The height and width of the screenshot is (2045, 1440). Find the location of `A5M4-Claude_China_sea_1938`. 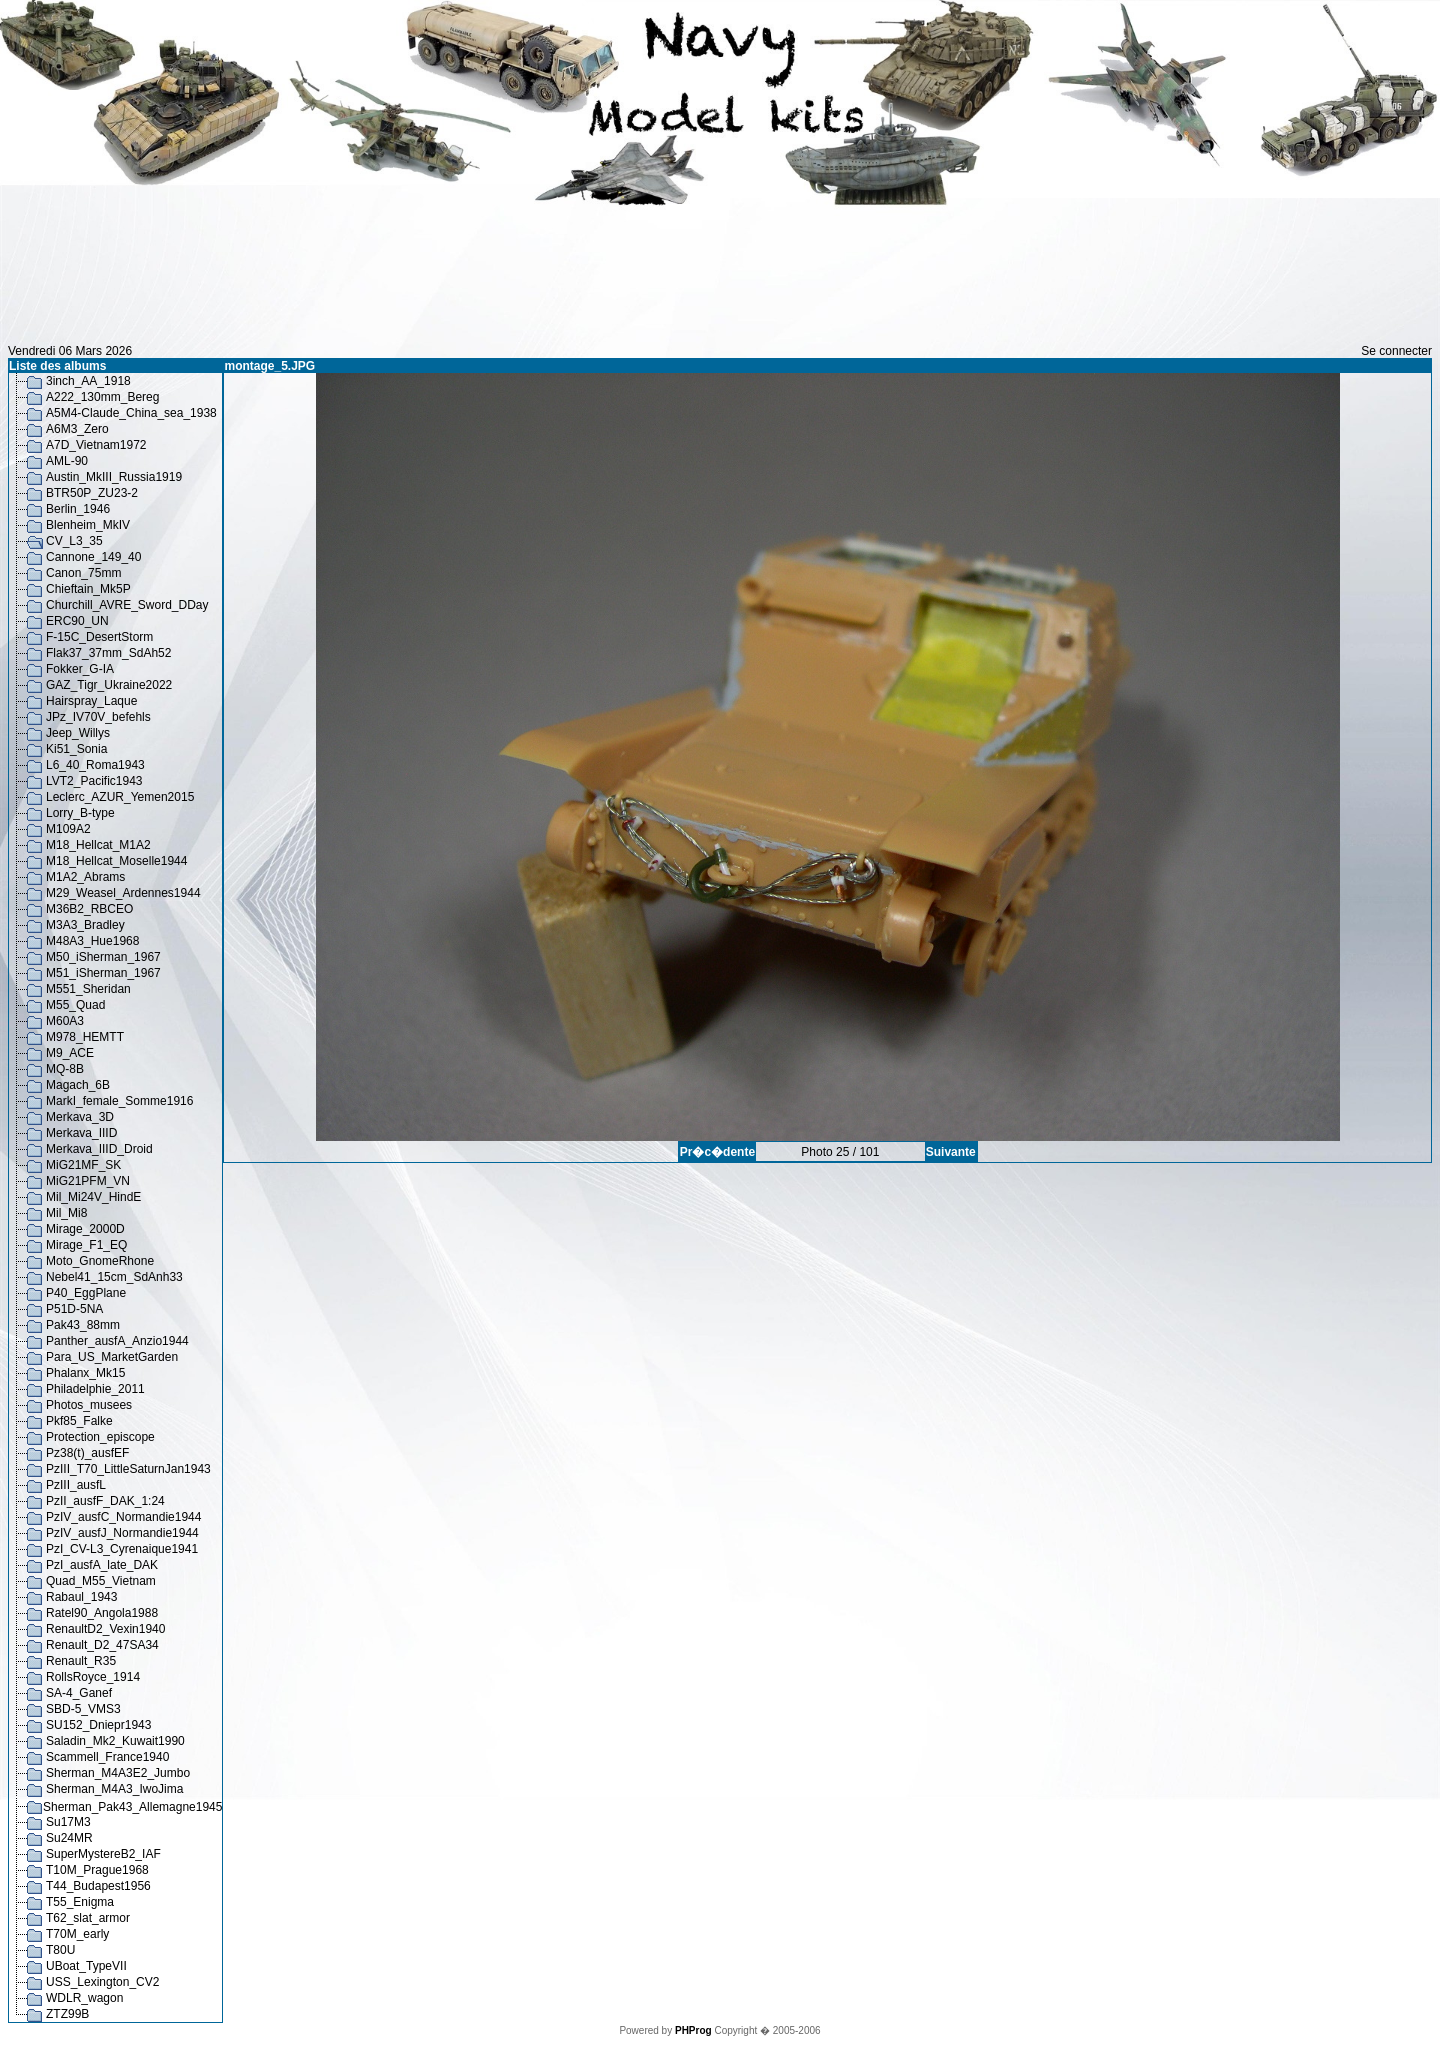

A5M4-Claude_China_sea_1938 is located at coordinates (131, 413).